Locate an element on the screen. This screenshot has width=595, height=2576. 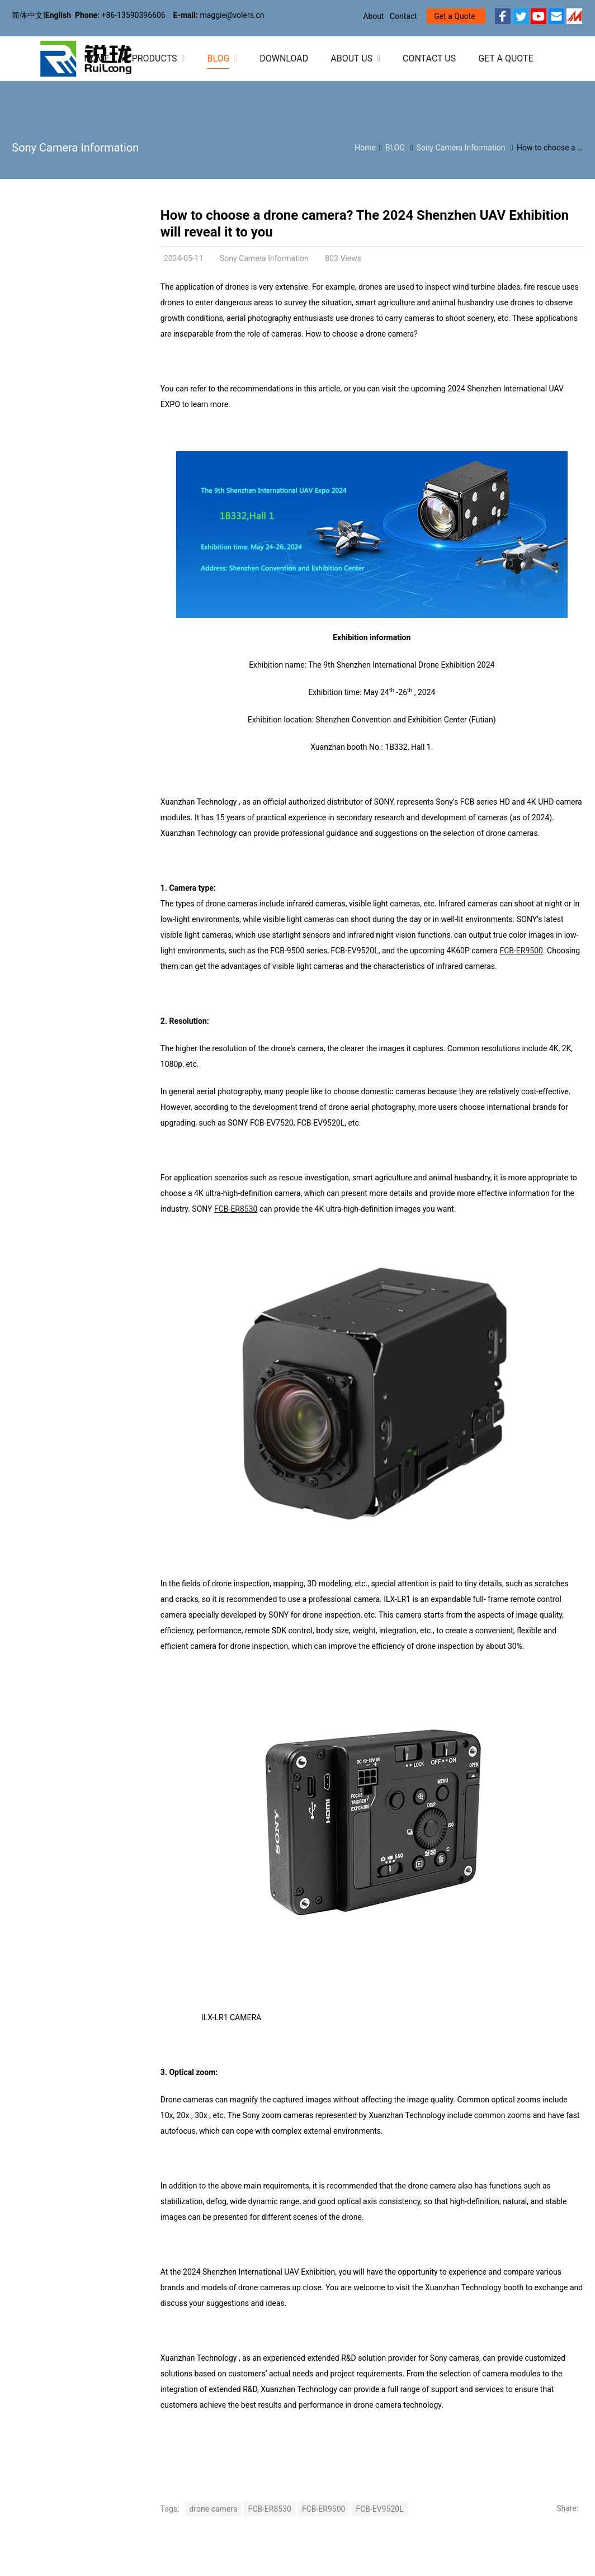
drone camera is located at coordinates (214, 2508).